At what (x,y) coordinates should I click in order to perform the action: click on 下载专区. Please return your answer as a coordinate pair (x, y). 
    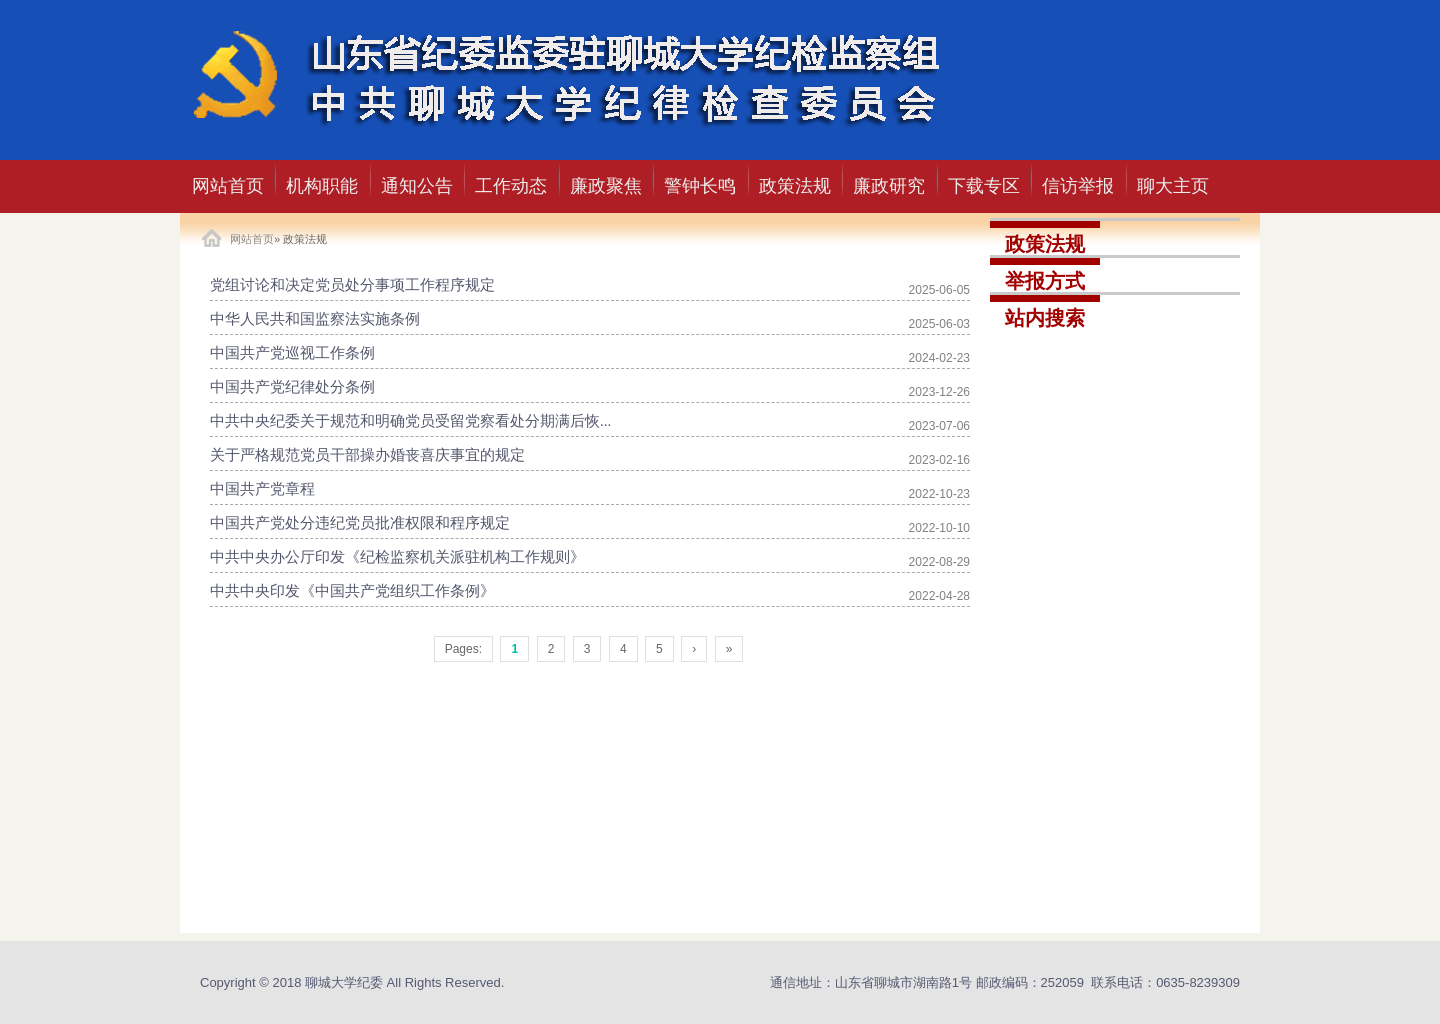
    Looking at the image, I should click on (984, 186).